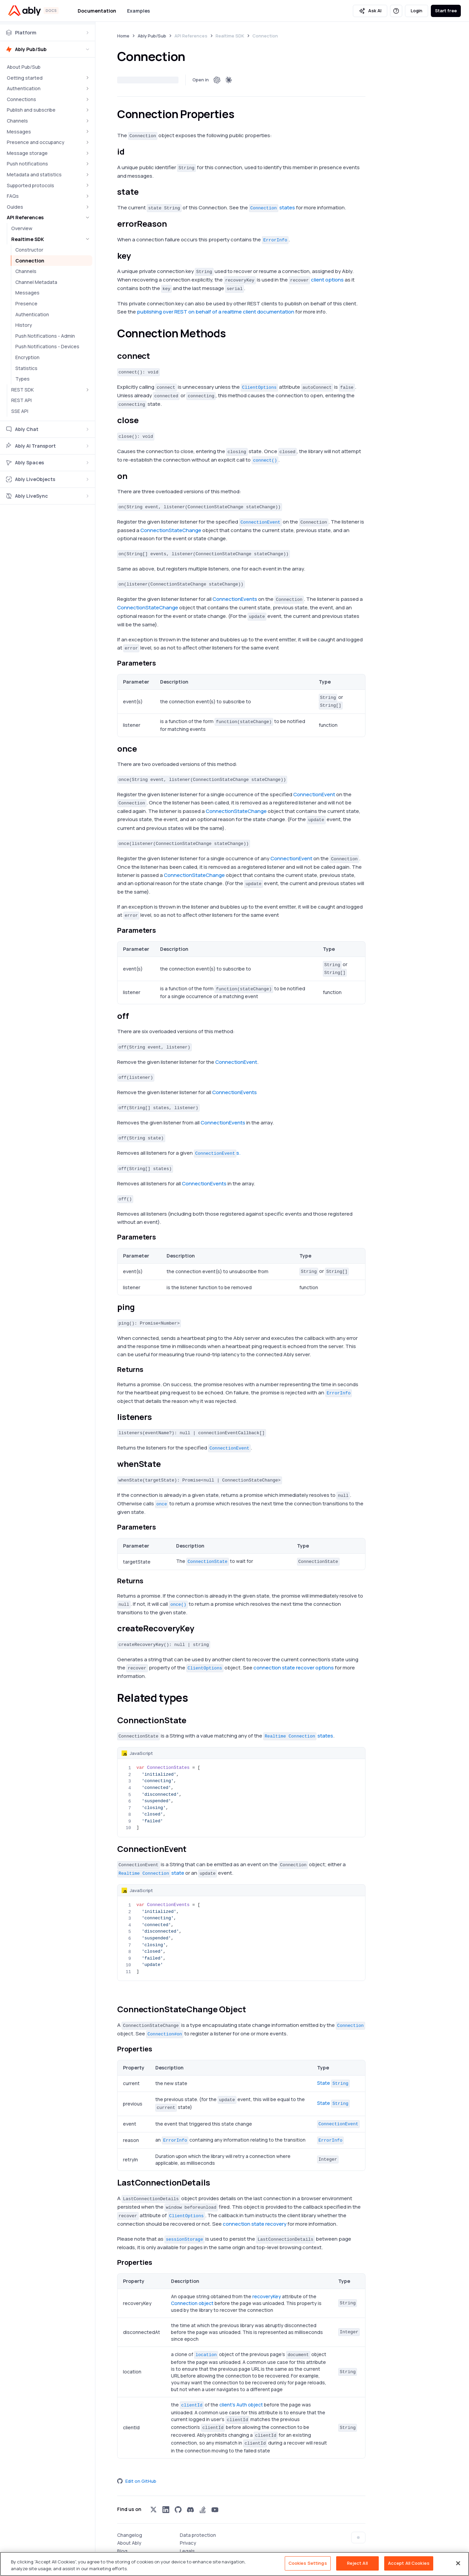 The height and width of the screenshot is (2576, 469). What do you see at coordinates (293, 1667) in the screenshot?
I see `connection state recover options` at bounding box center [293, 1667].